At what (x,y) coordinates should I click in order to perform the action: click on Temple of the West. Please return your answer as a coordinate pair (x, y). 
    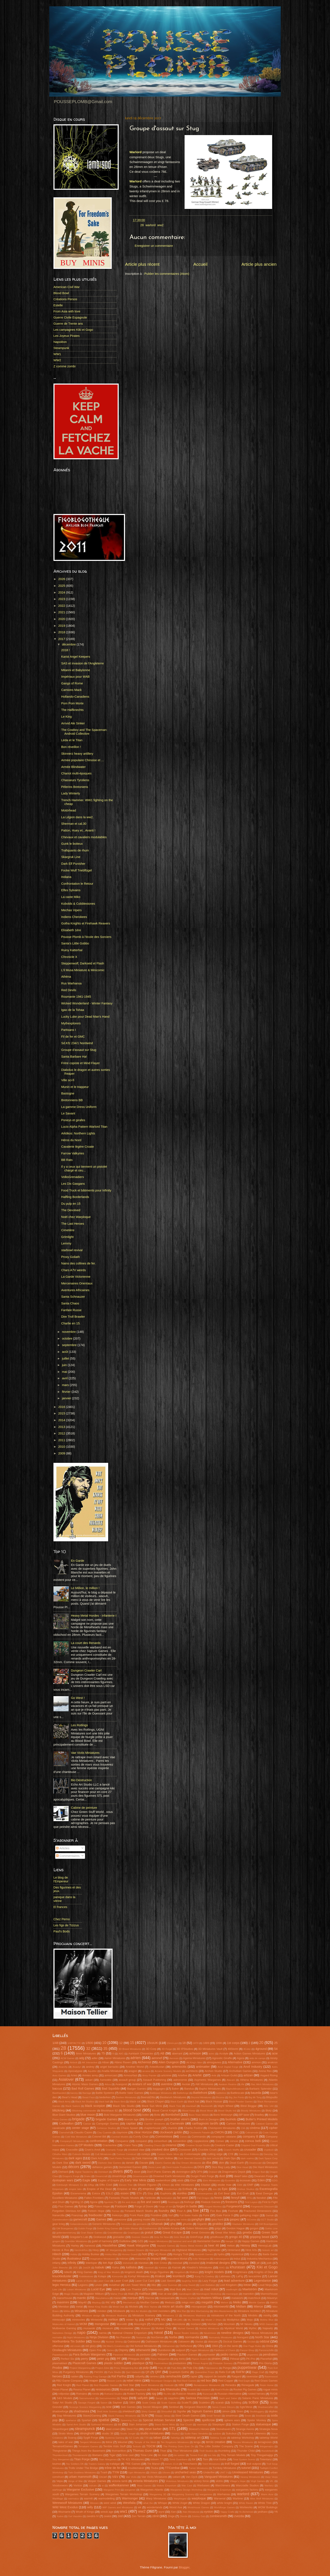
    Looking at the image, I should click on (145, 2442).